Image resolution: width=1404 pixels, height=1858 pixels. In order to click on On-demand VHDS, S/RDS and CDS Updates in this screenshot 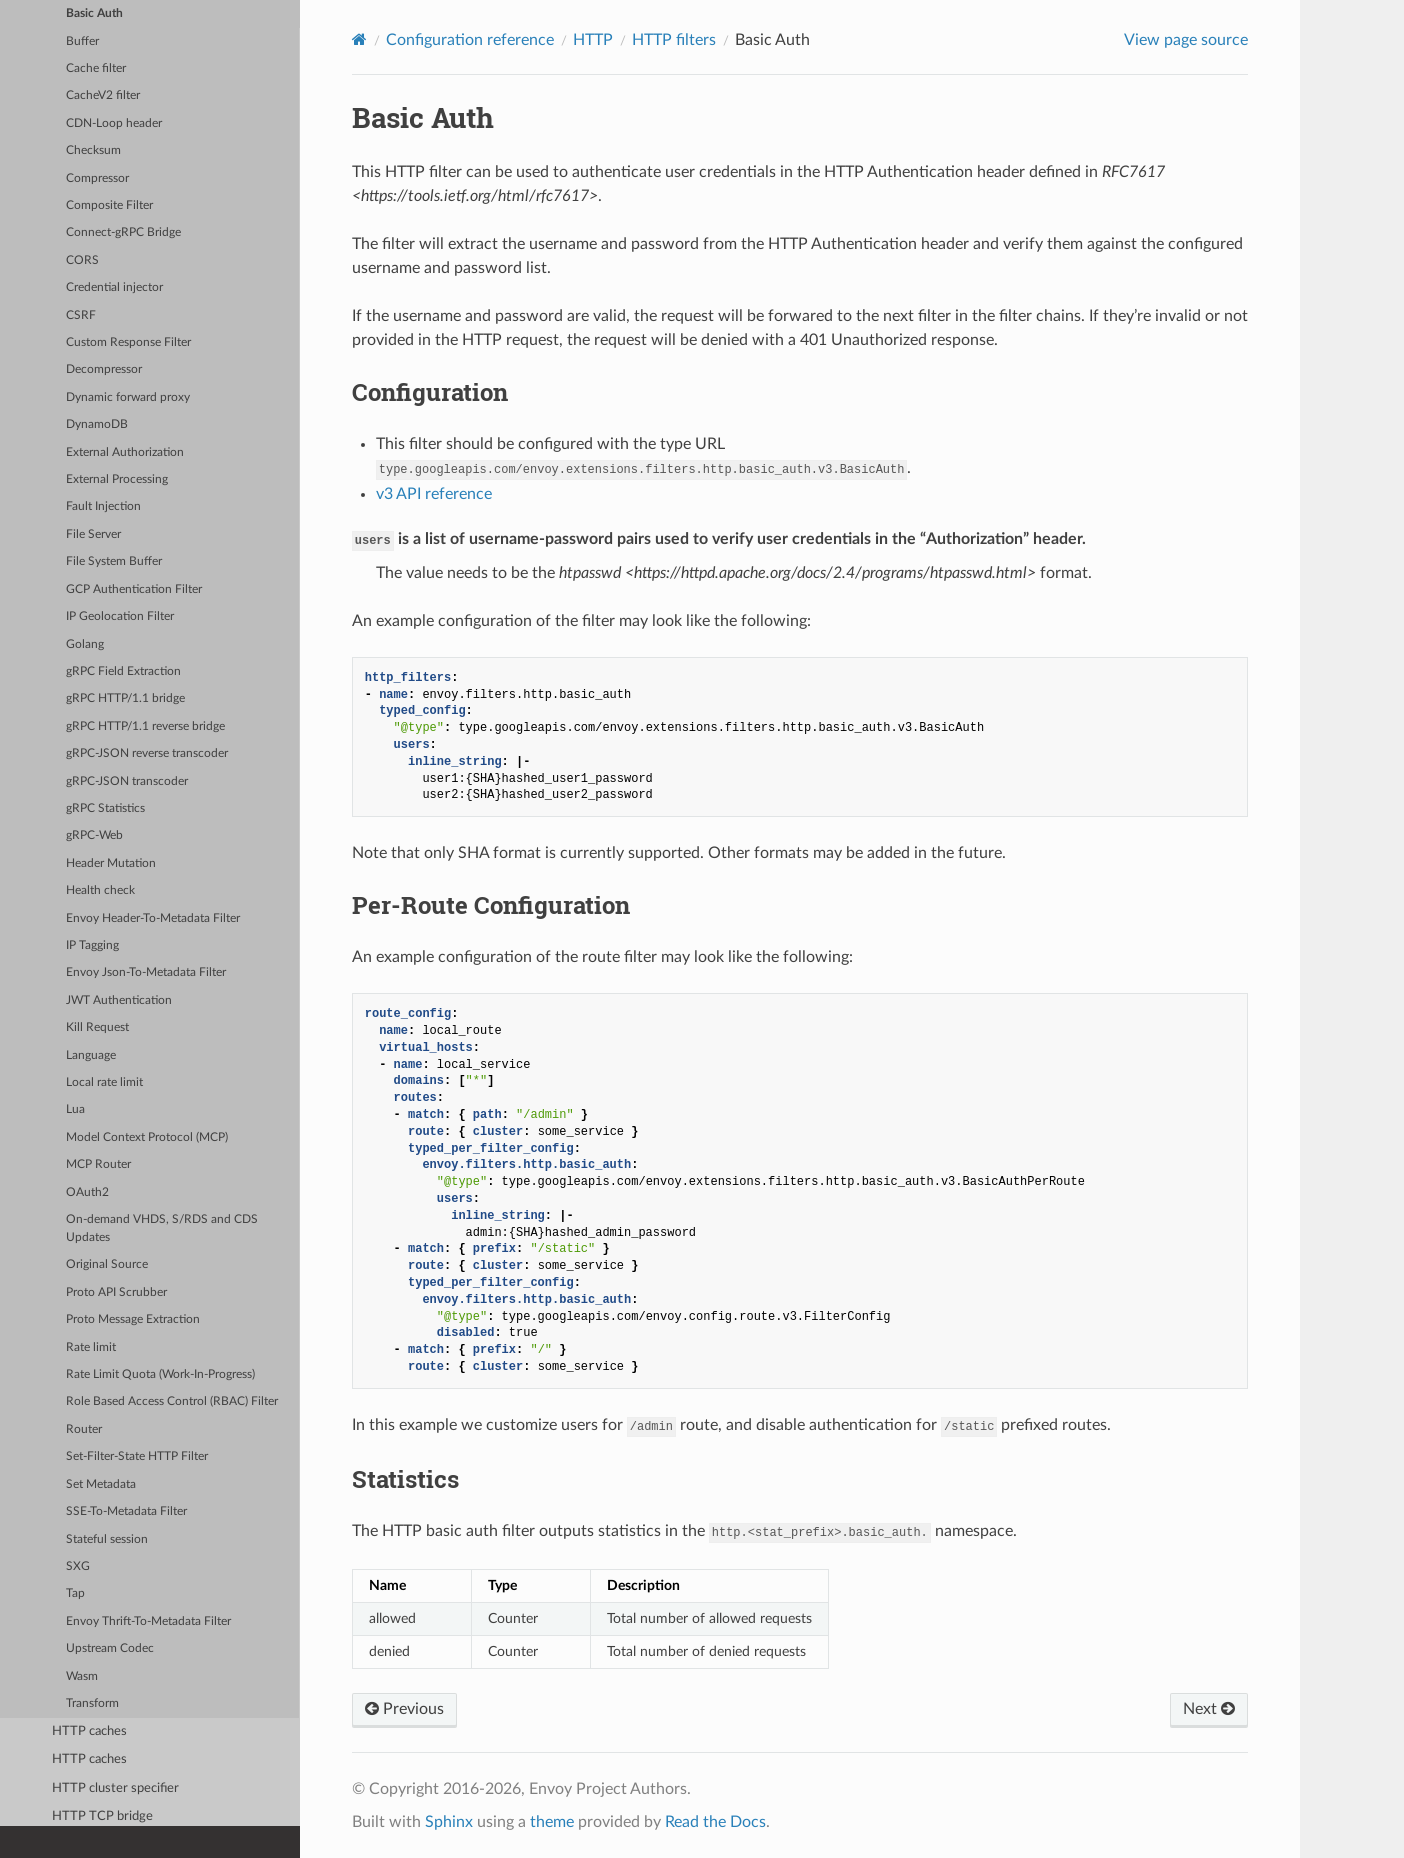, I will do `click(162, 1228)`.